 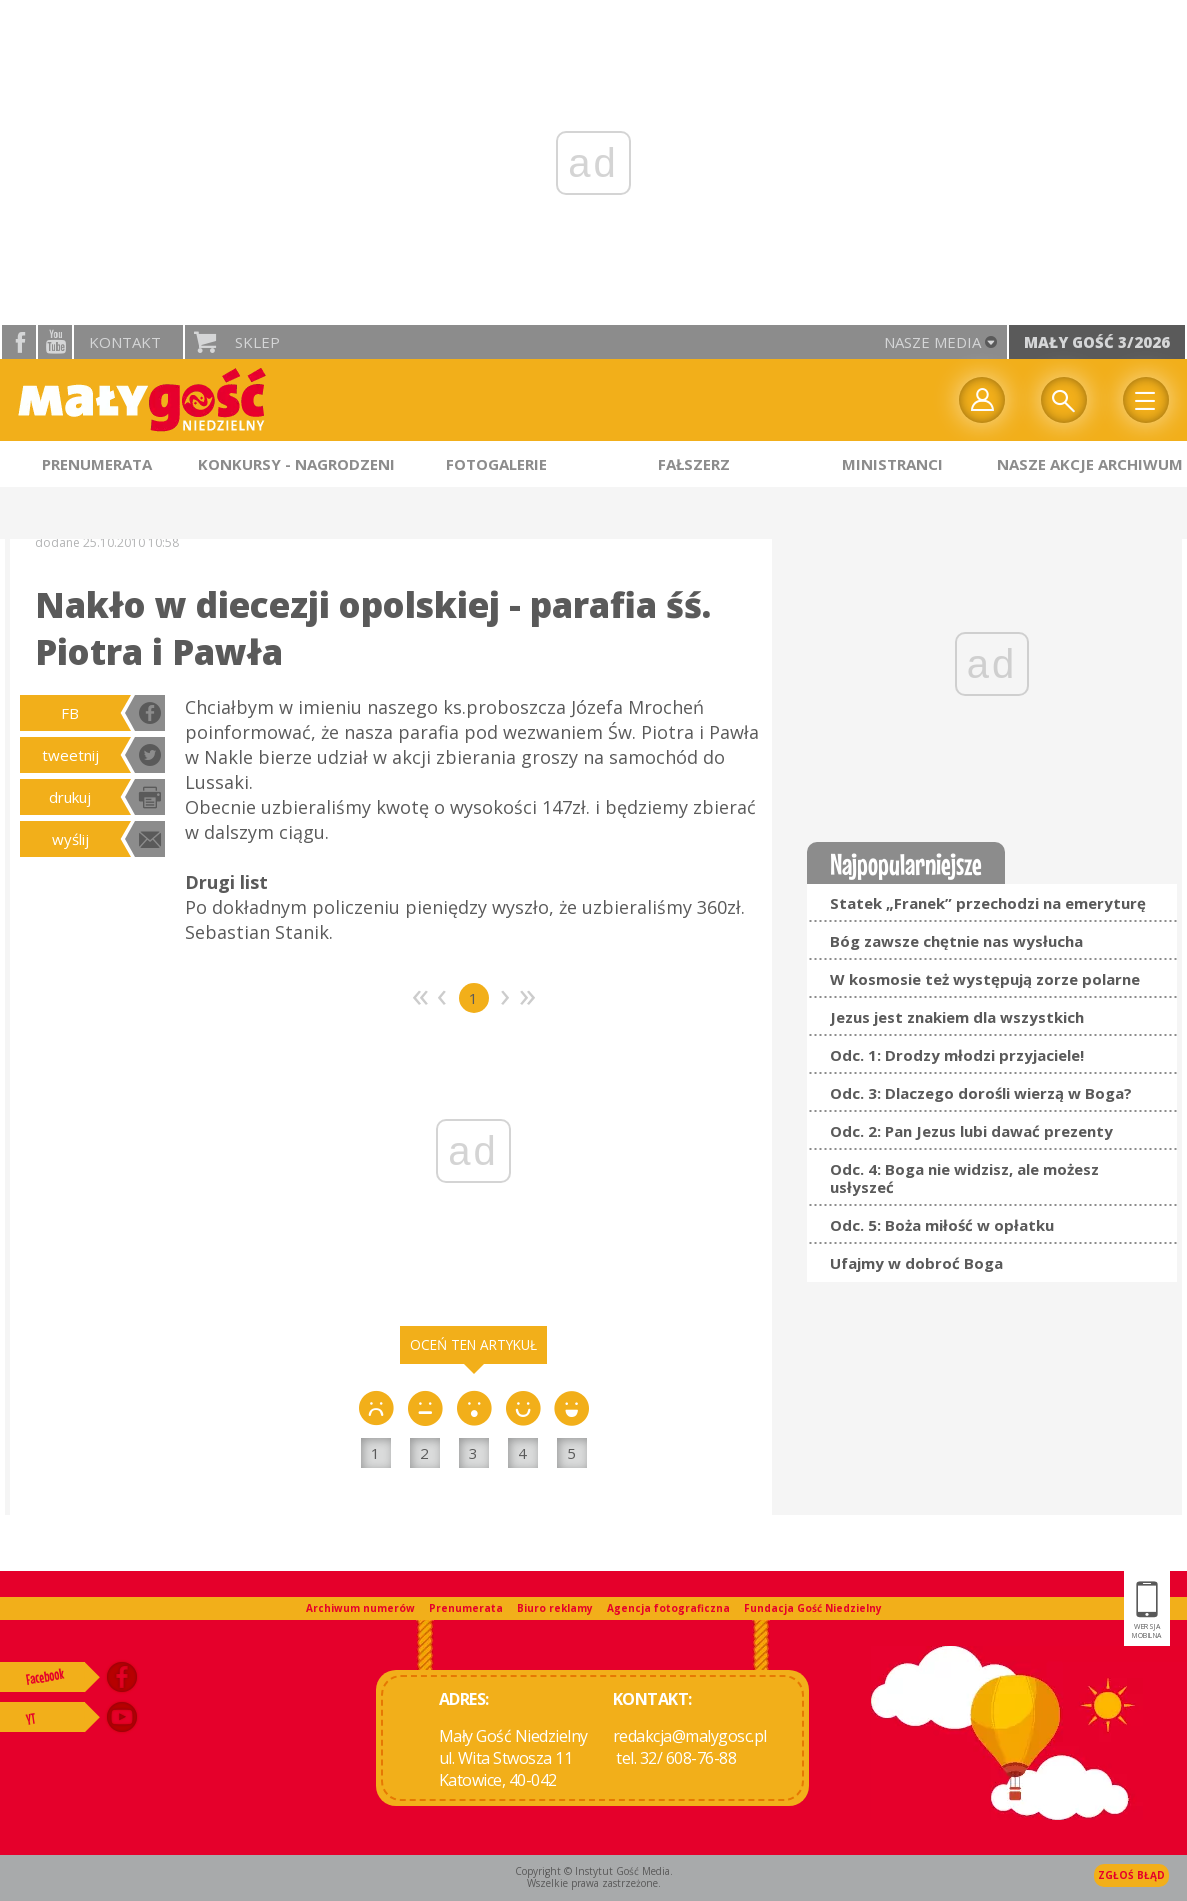 What do you see at coordinates (957, 1017) in the screenshot?
I see `Jezus jest znakiem dla wszystkich` at bounding box center [957, 1017].